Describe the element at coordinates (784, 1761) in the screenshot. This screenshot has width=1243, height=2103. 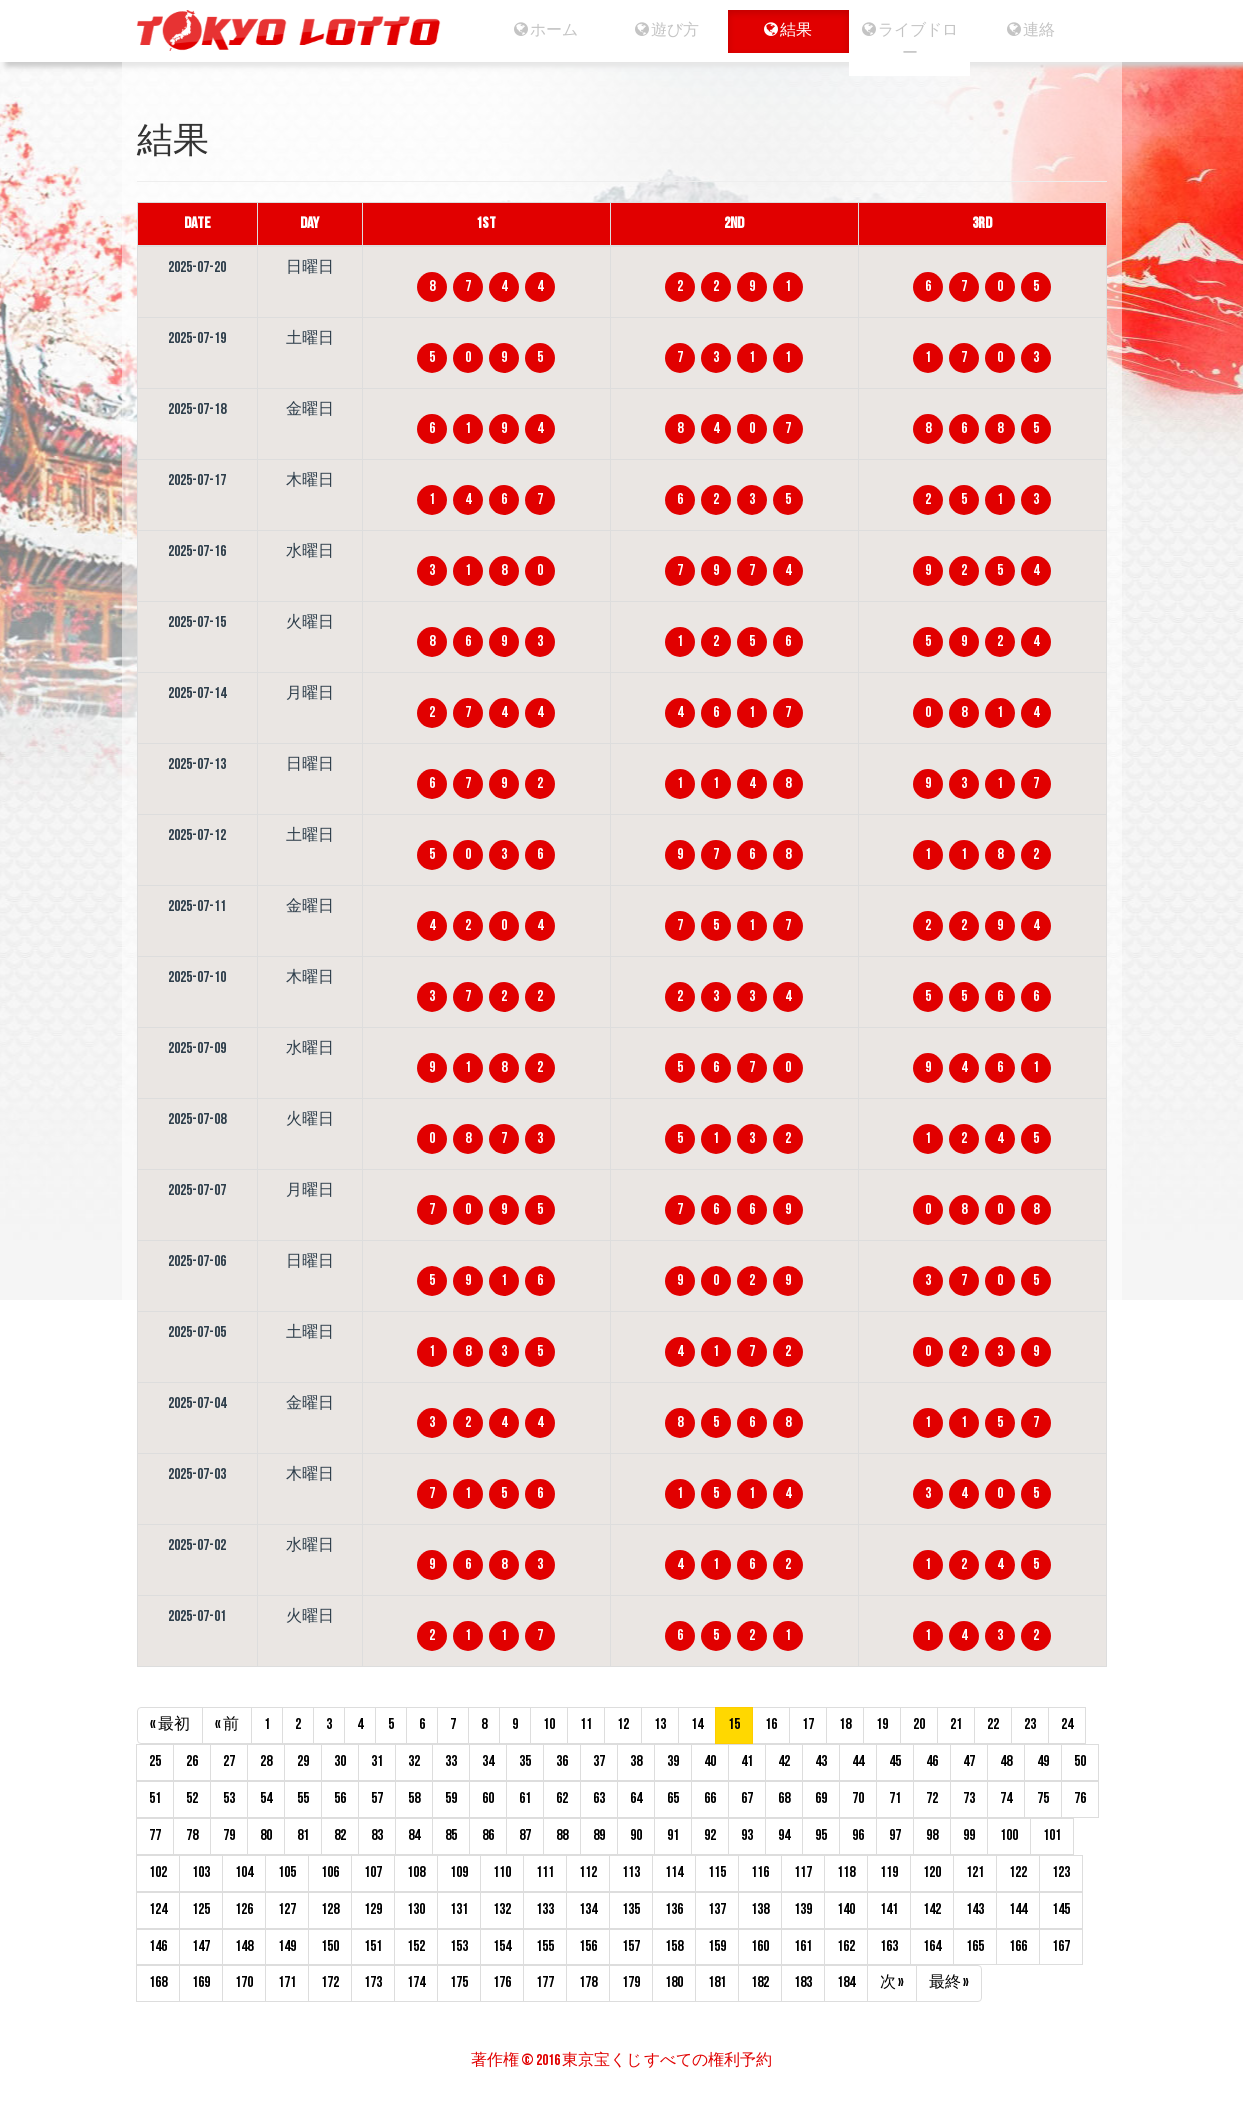
I see `42` at that location.